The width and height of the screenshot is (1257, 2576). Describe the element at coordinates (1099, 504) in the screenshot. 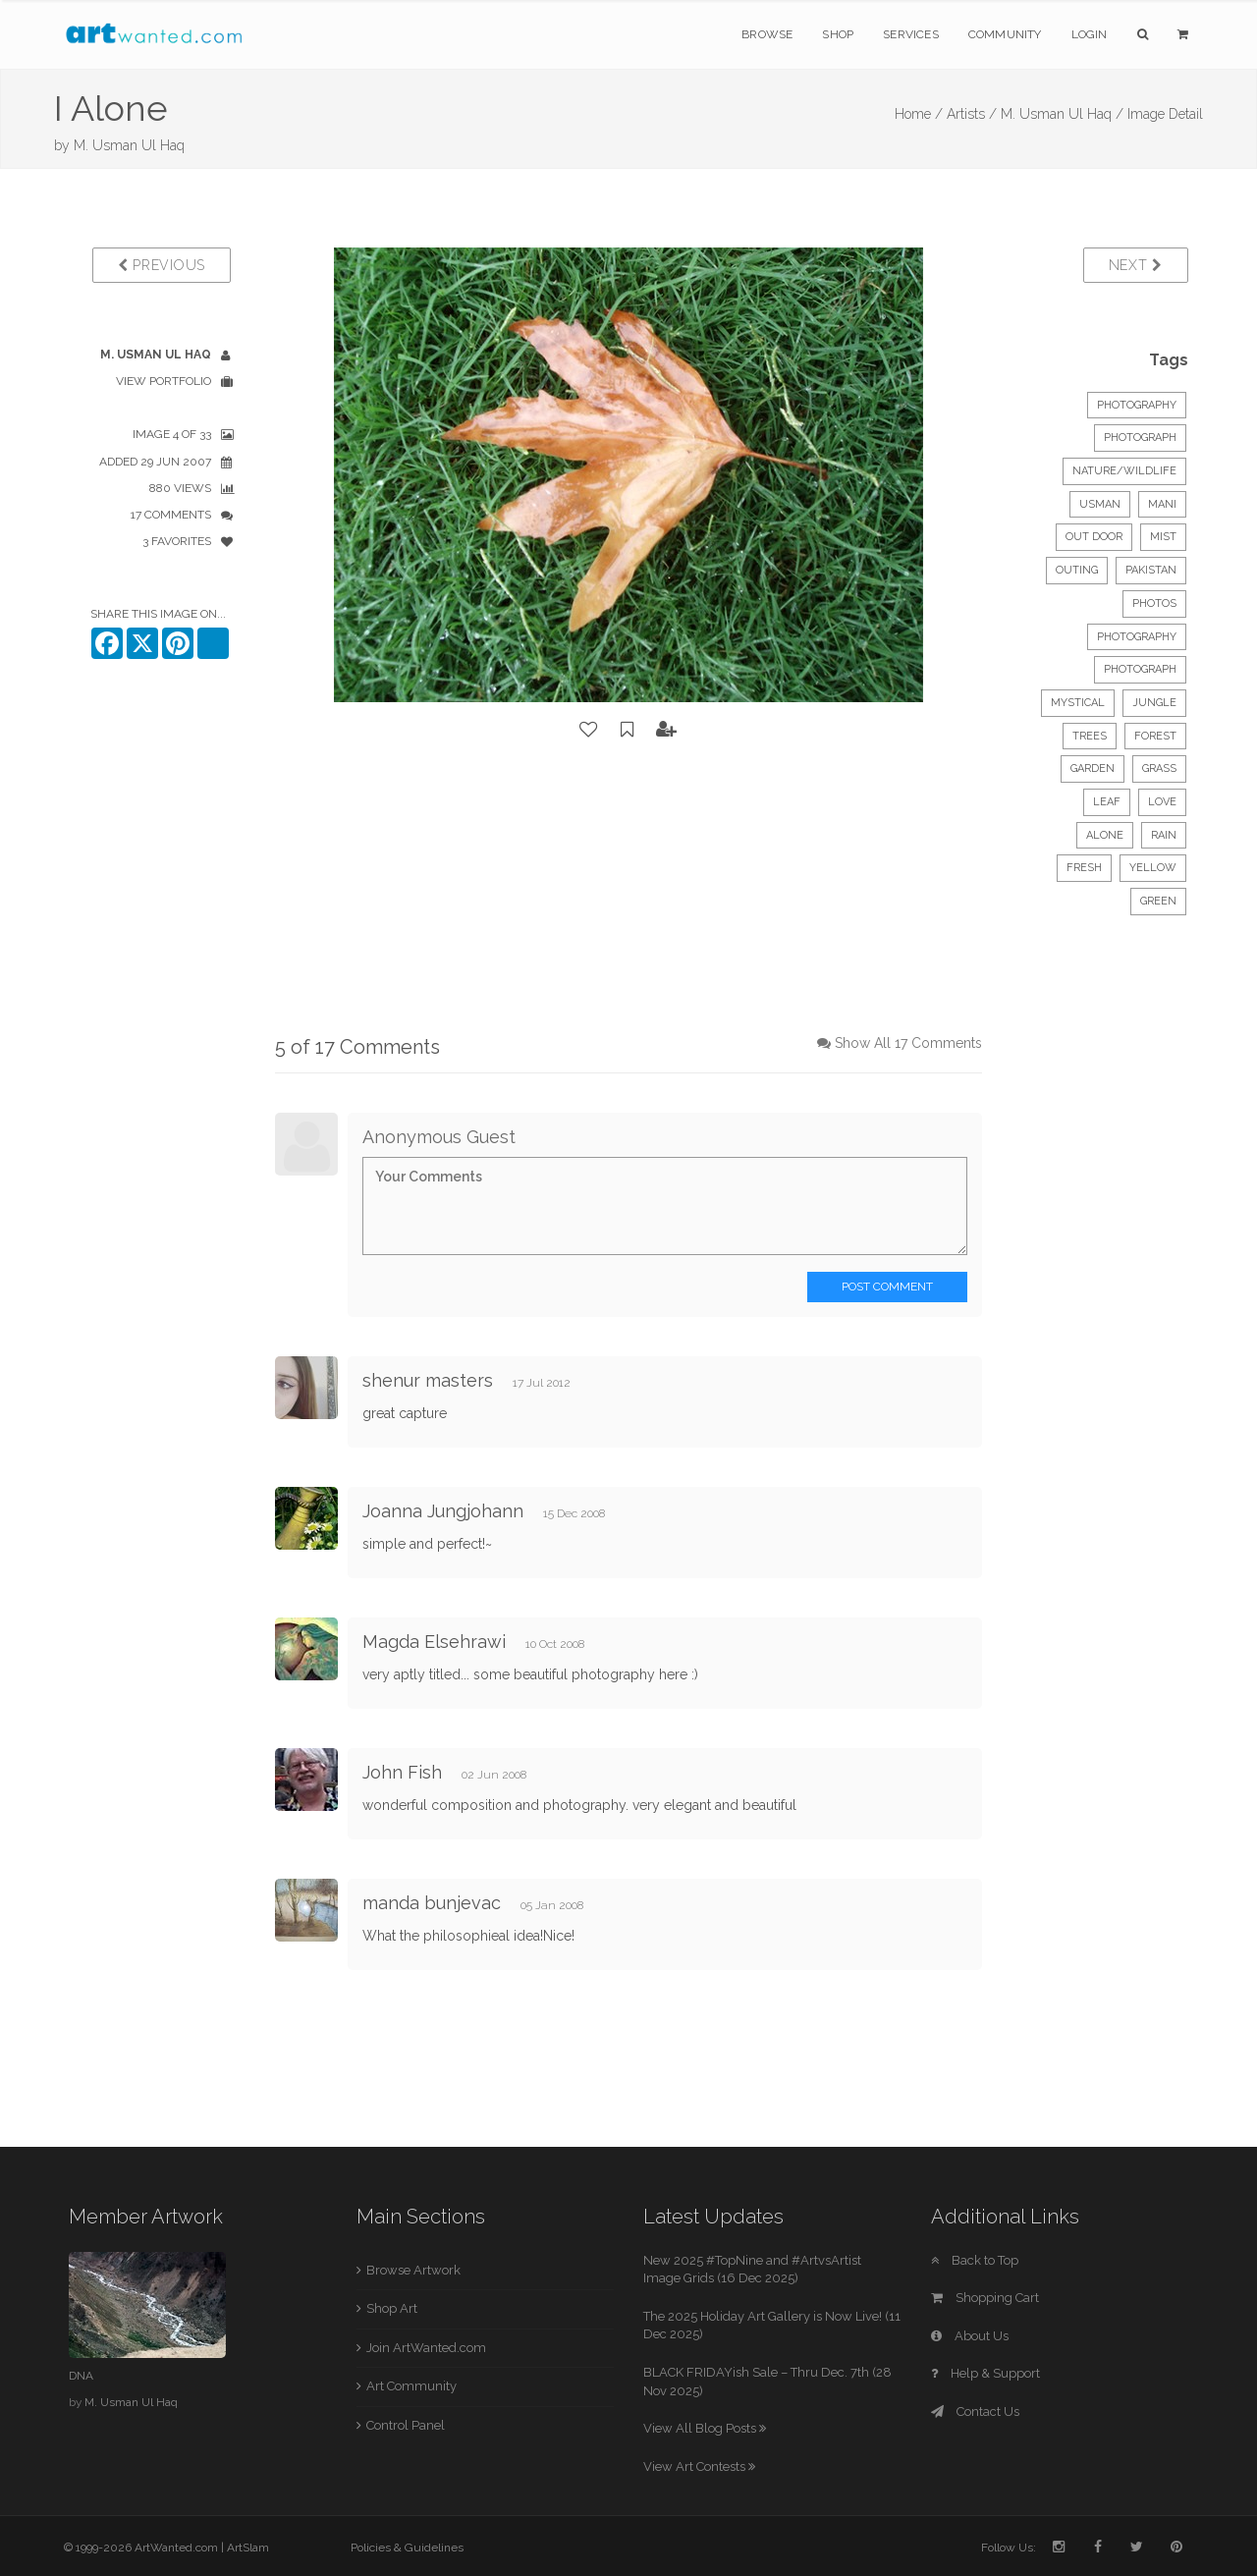

I see `usman` at that location.